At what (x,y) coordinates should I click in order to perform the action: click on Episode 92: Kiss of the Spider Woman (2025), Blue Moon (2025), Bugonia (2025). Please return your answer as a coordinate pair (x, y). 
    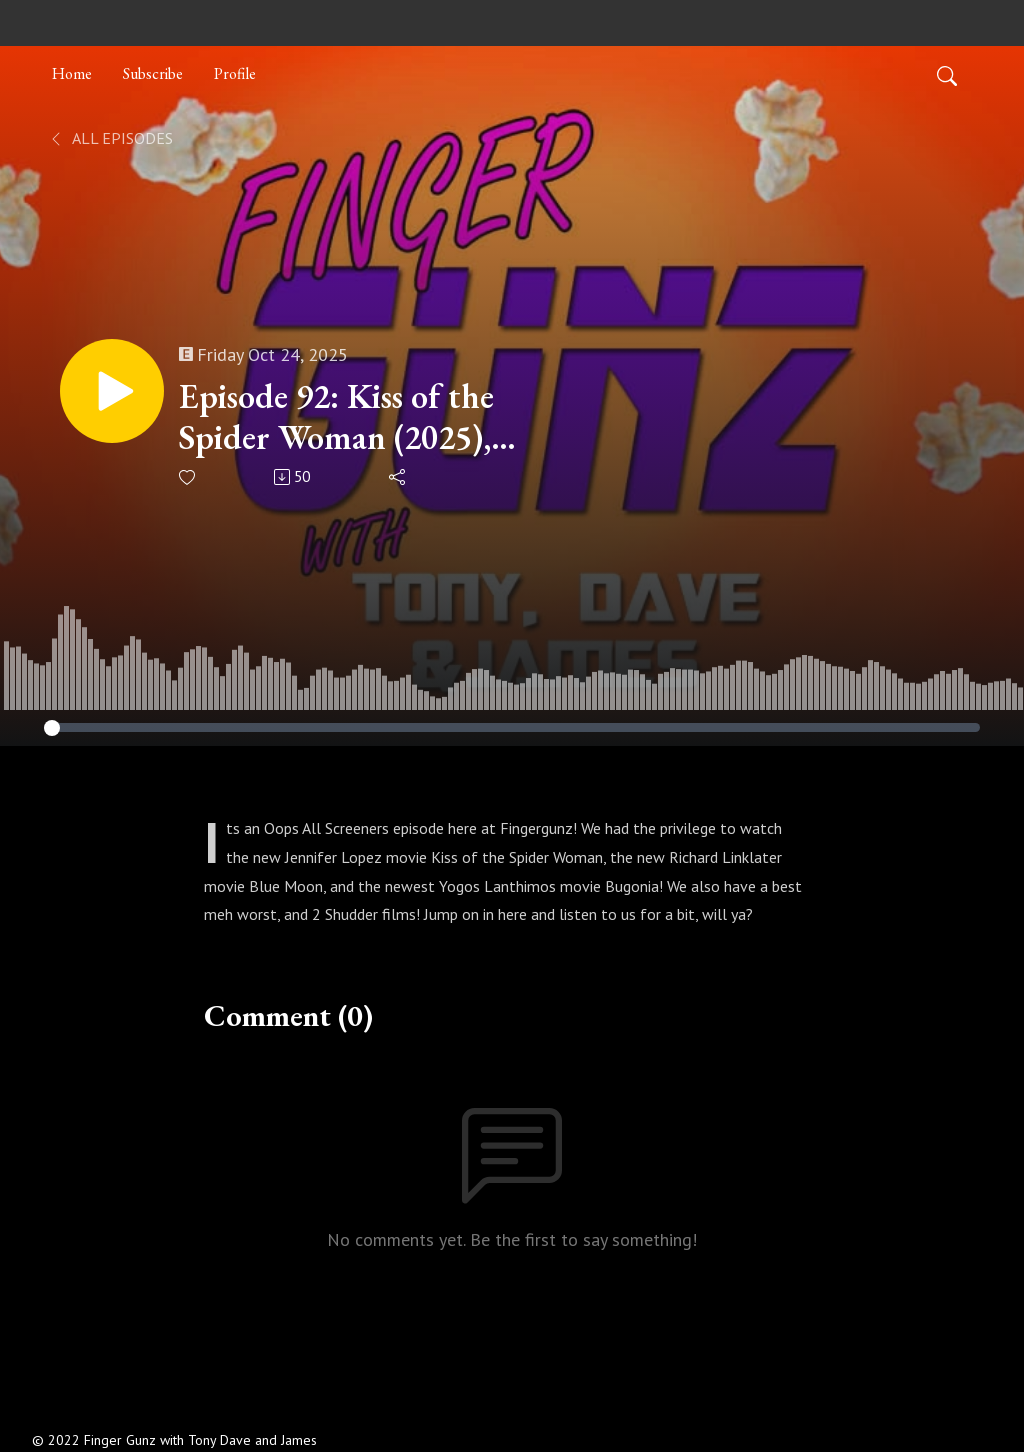
    Looking at the image, I should click on (336, 417).